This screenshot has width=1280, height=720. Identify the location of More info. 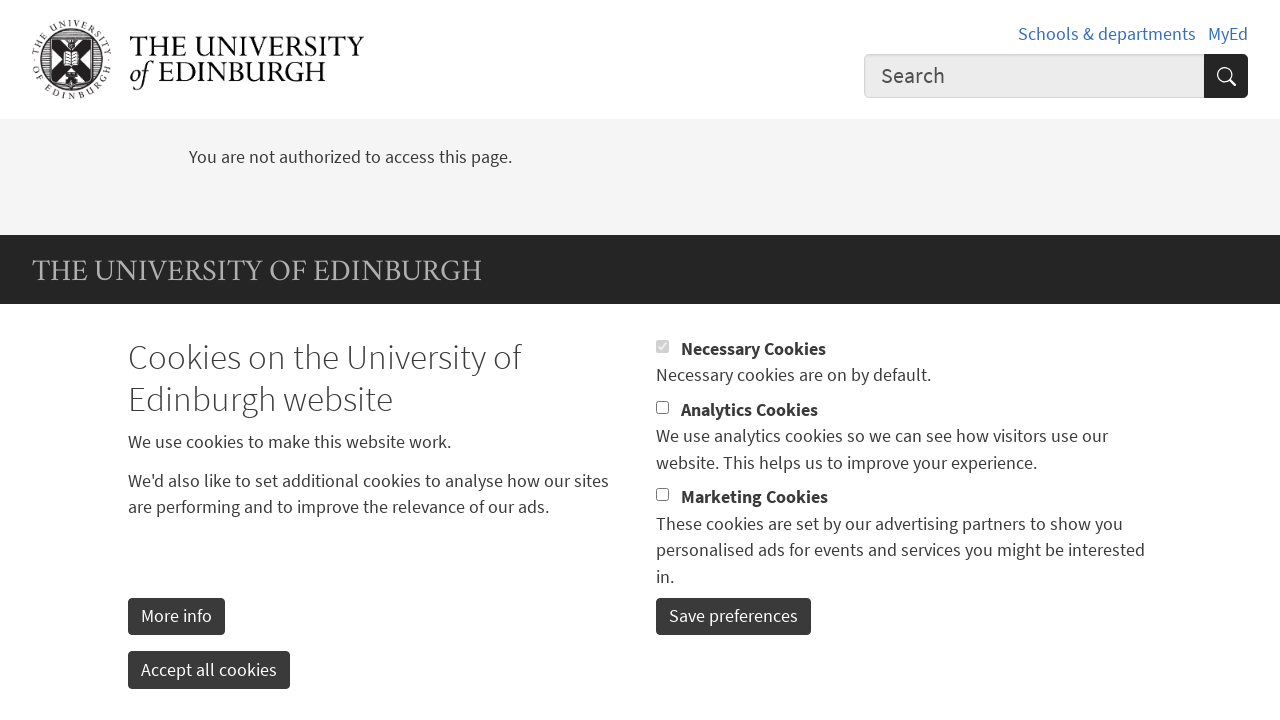
(176, 645).